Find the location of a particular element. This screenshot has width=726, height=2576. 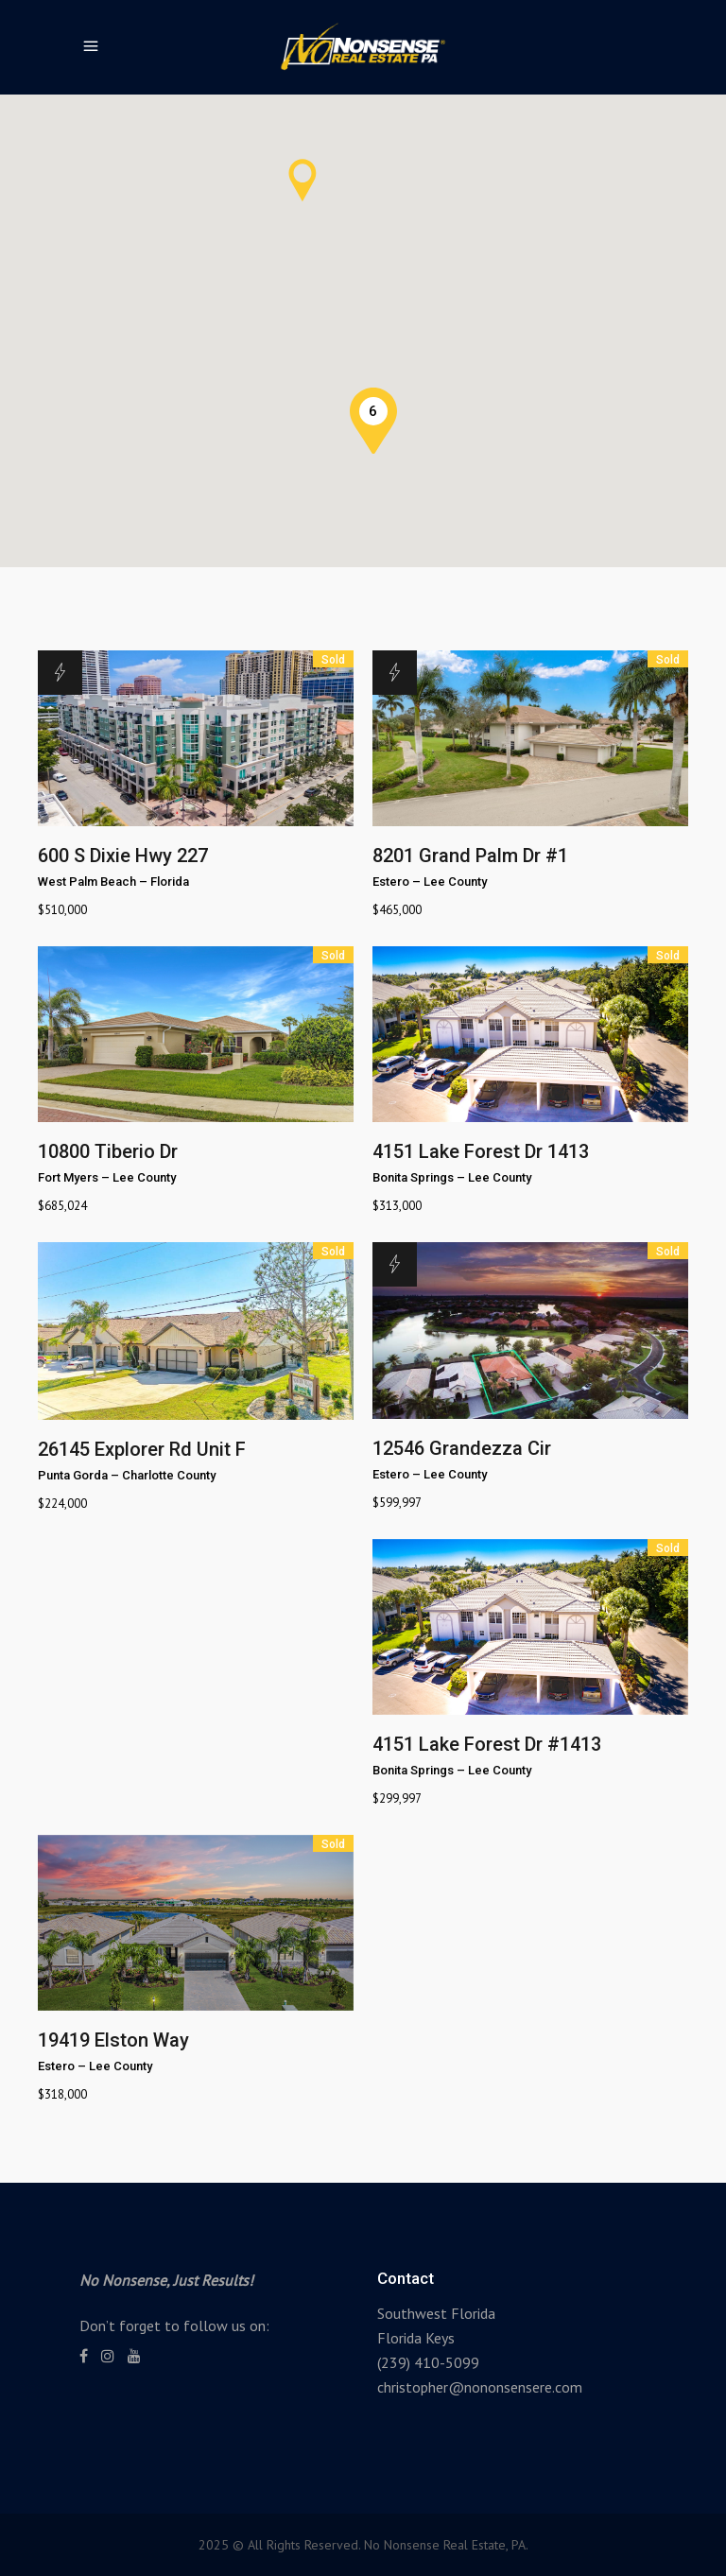

4151 Lake Forest Dr #1413 is located at coordinates (486, 1744).